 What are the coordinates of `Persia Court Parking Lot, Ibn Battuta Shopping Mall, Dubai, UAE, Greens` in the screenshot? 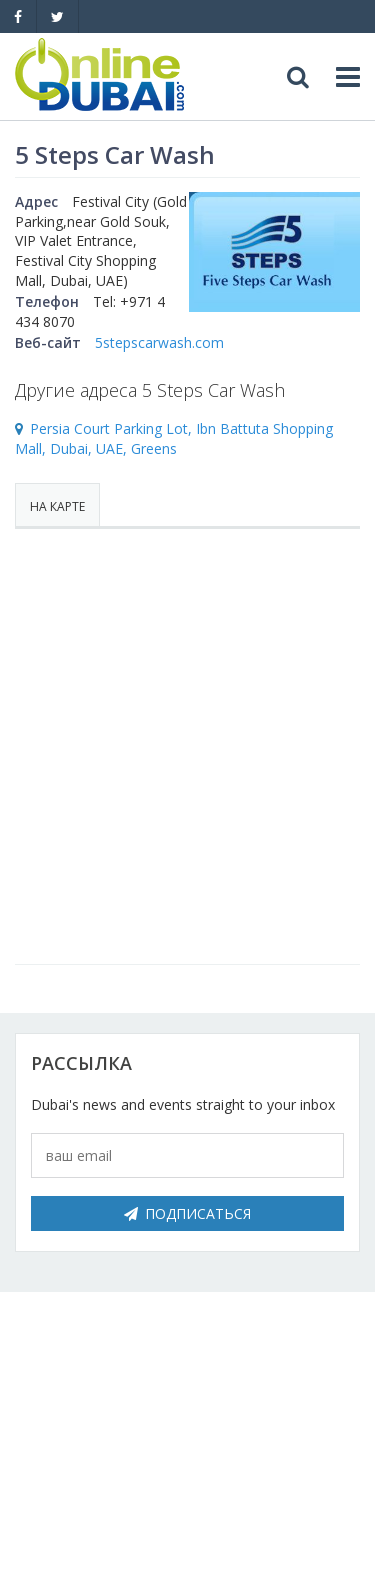 It's located at (174, 439).